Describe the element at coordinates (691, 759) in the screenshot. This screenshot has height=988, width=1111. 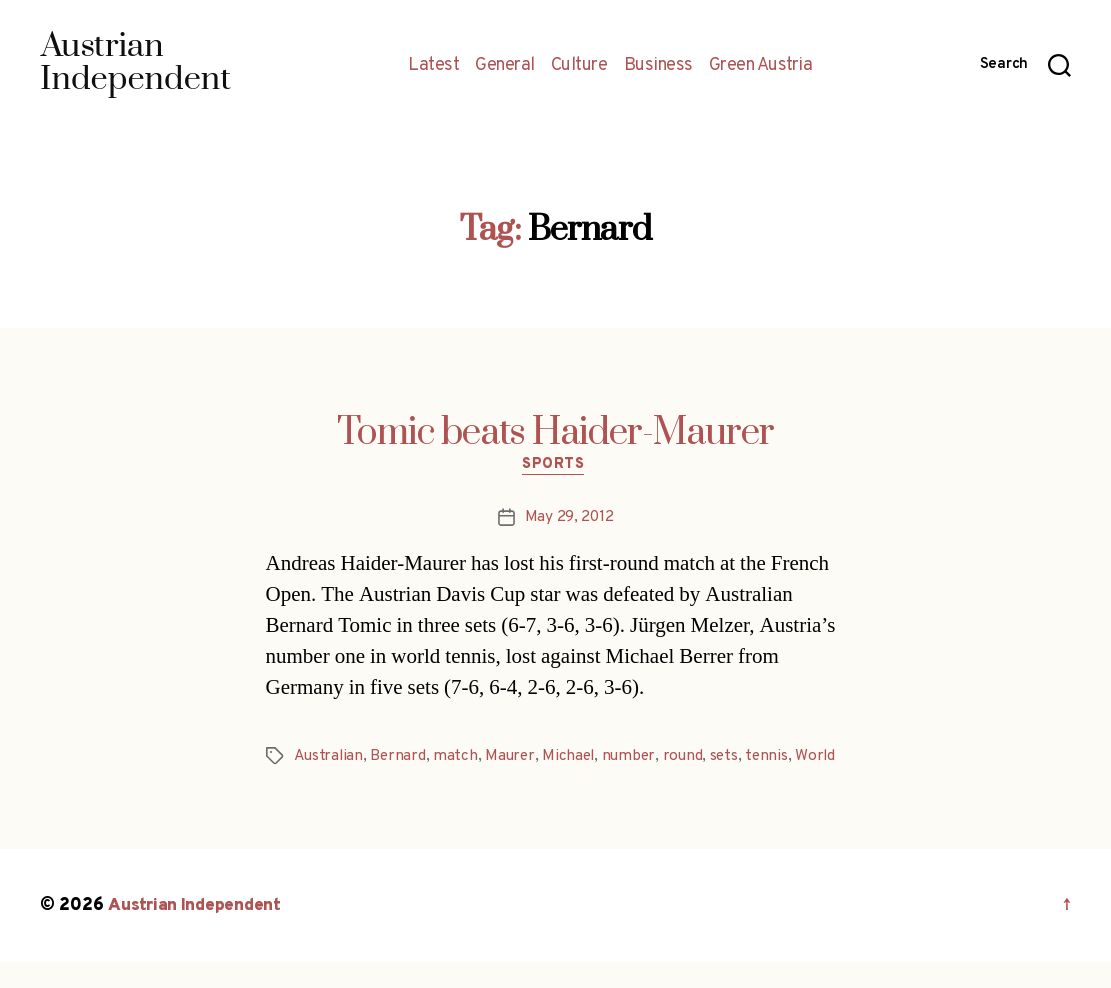
I see `round` at that location.